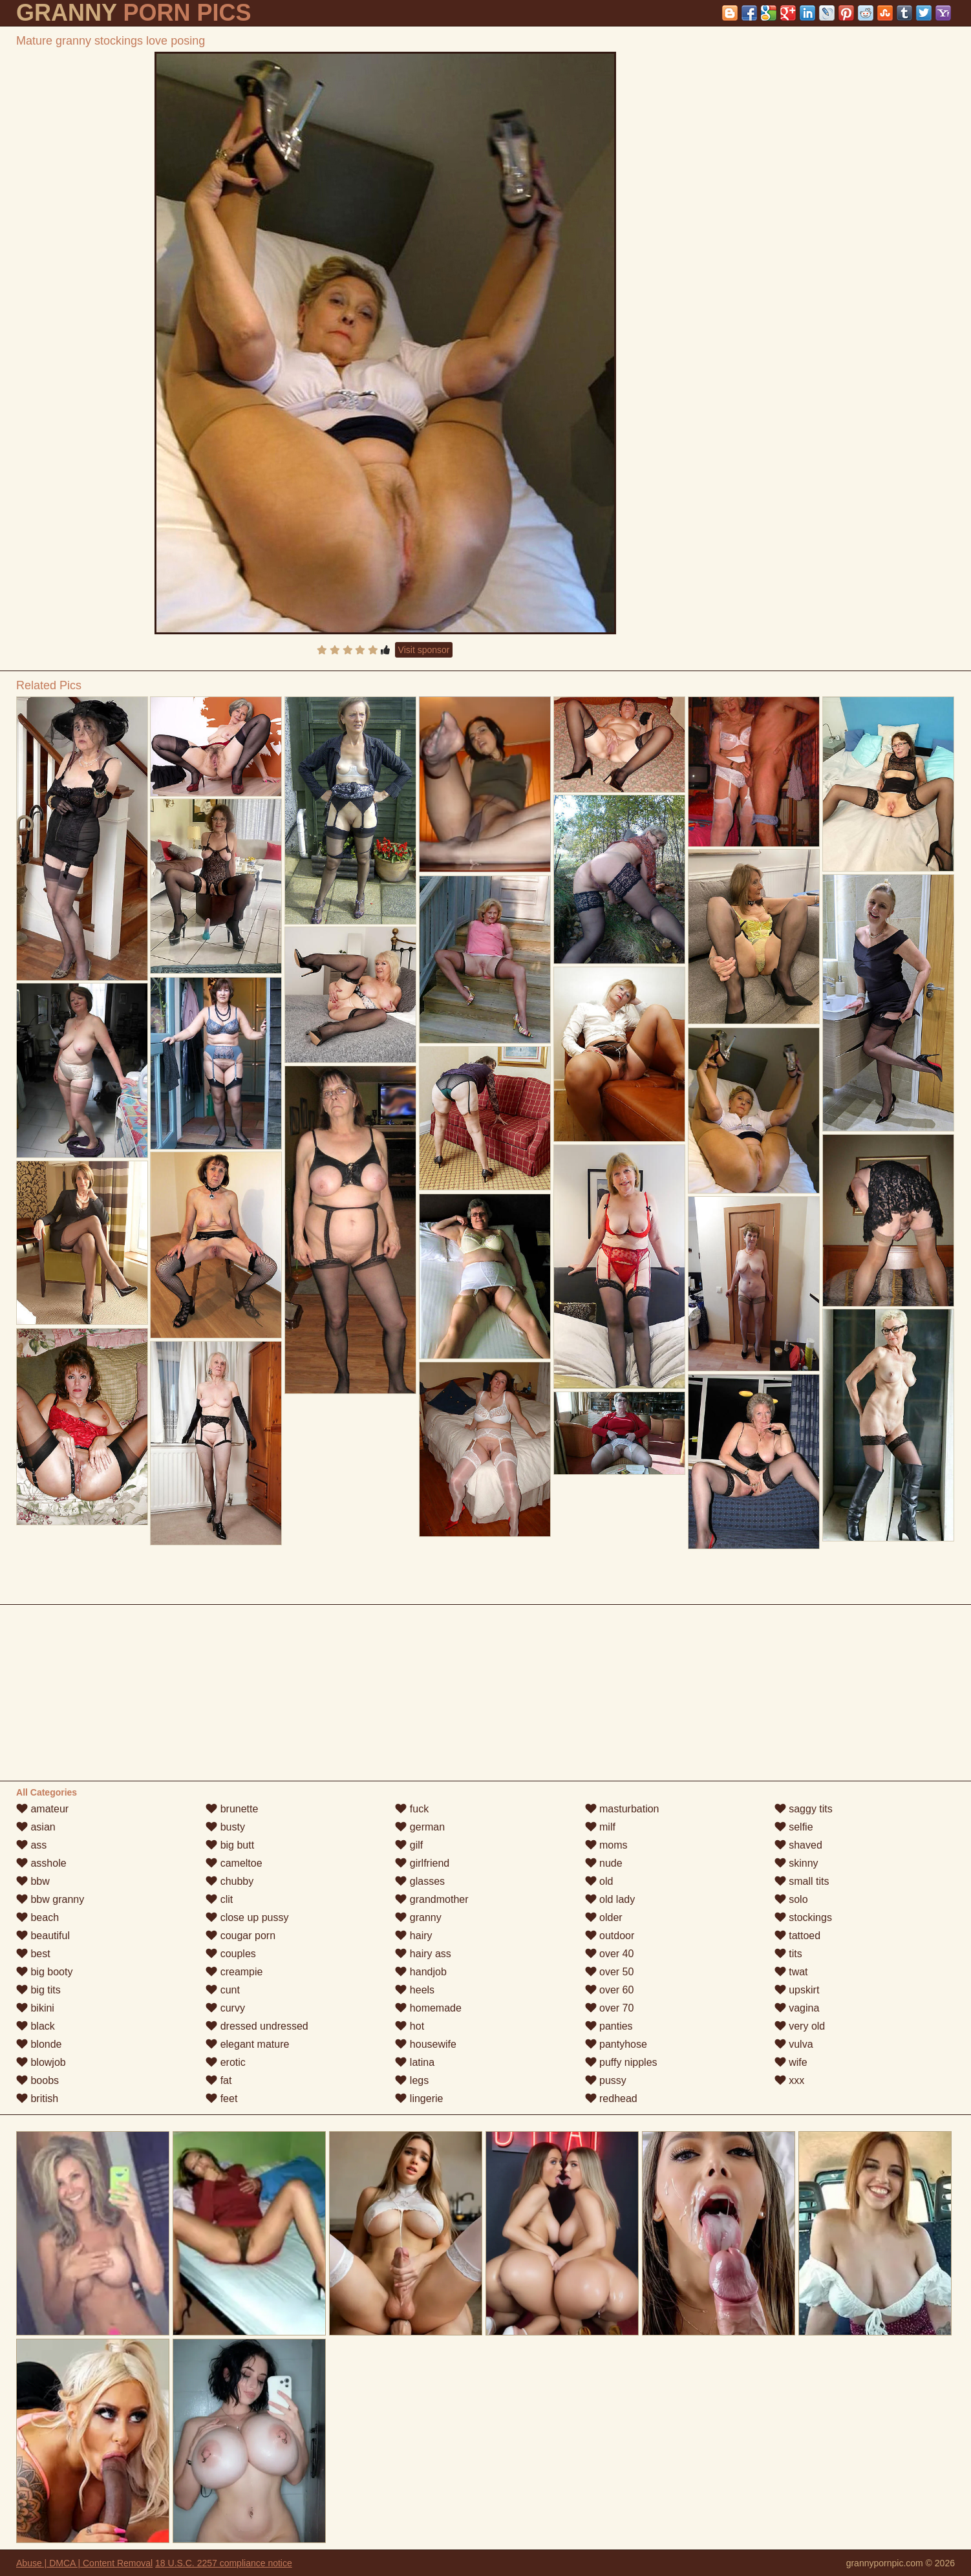 This screenshot has height=2576, width=971. What do you see at coordinates (412, 1808) in the screenshot?
I see `fuck` at bounding box center [412, 1808].